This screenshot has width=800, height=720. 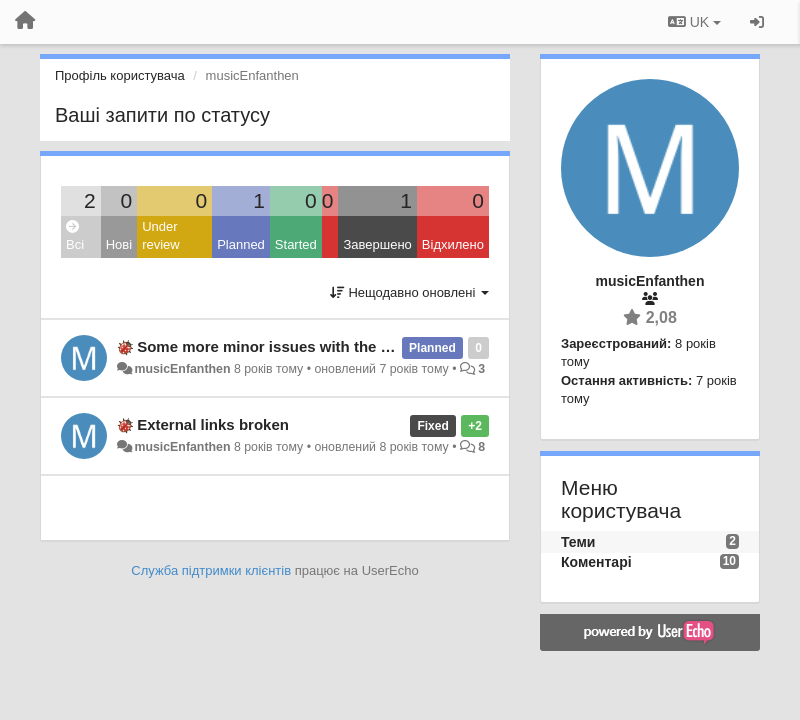 I want to click on Some more minor issues with the rendering of bibliographical entries, so click(x=384, y=346).